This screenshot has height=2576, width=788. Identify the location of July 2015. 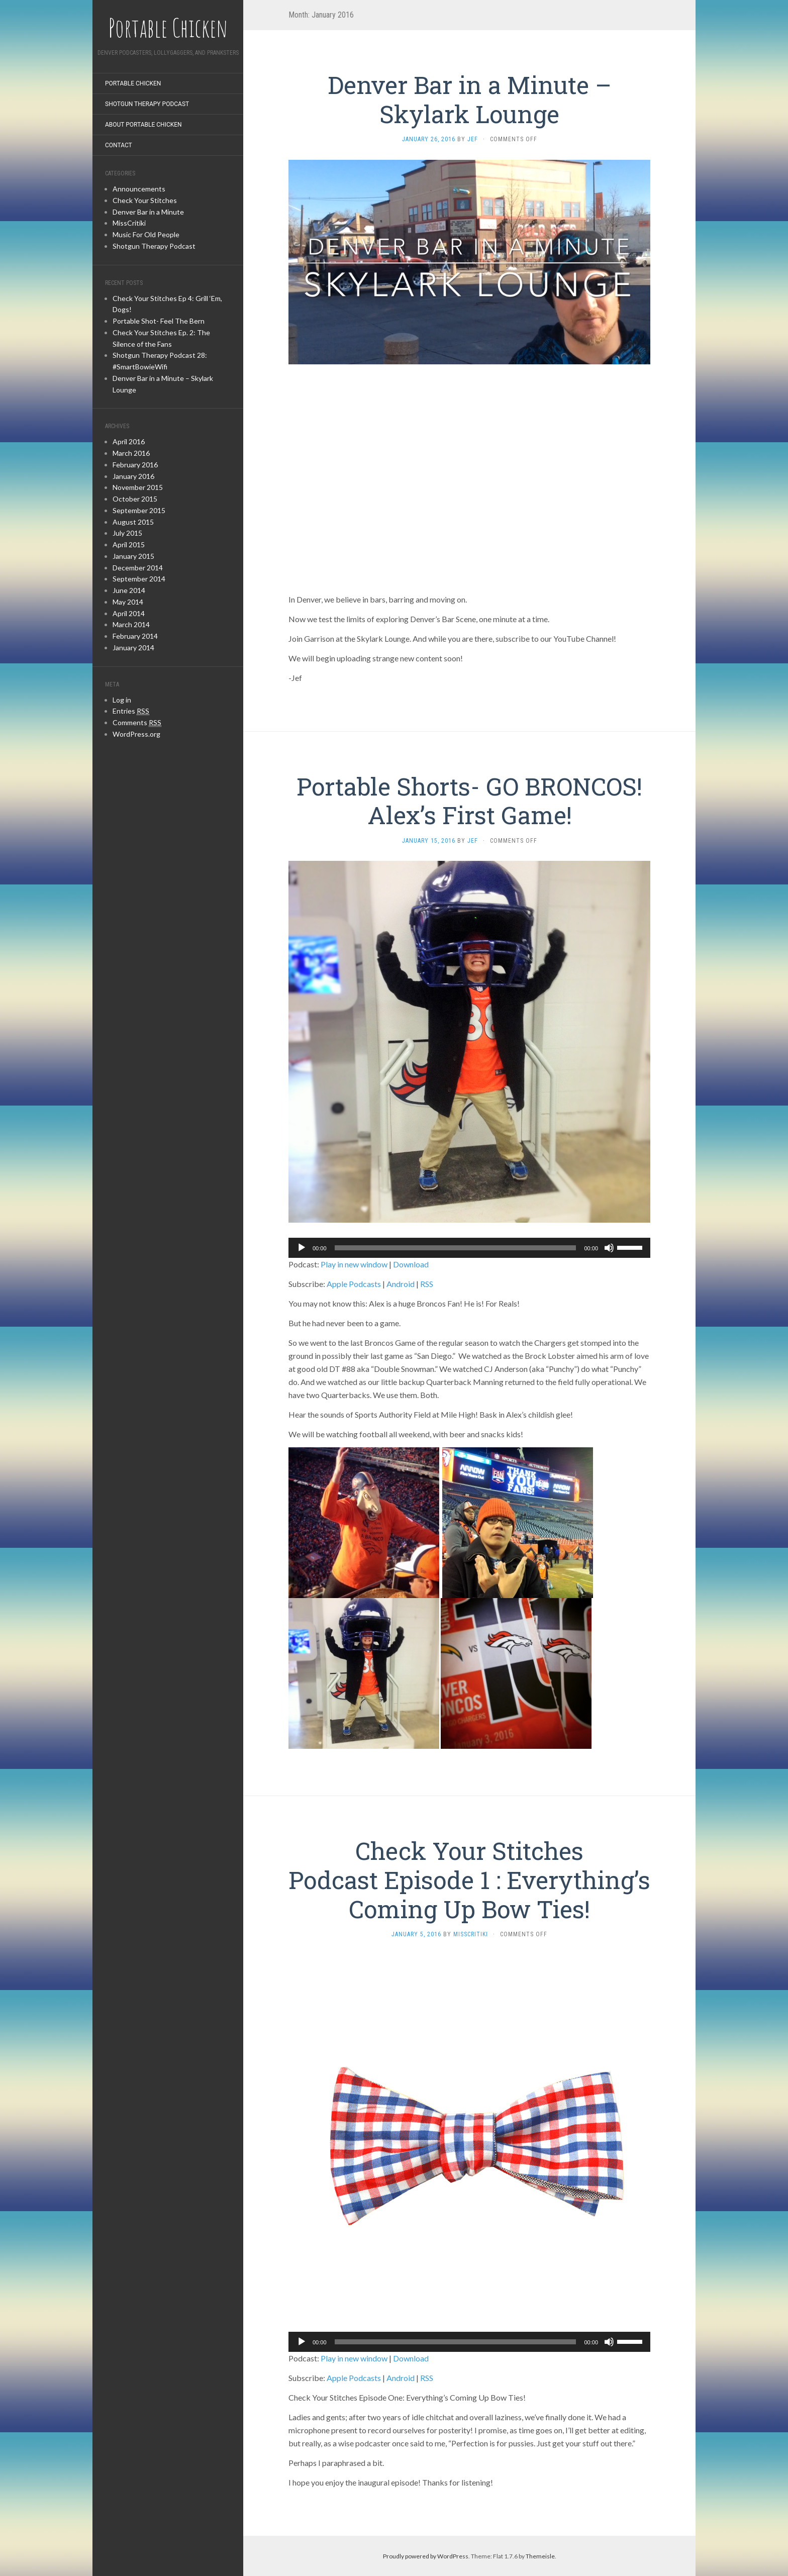
(127, 533).